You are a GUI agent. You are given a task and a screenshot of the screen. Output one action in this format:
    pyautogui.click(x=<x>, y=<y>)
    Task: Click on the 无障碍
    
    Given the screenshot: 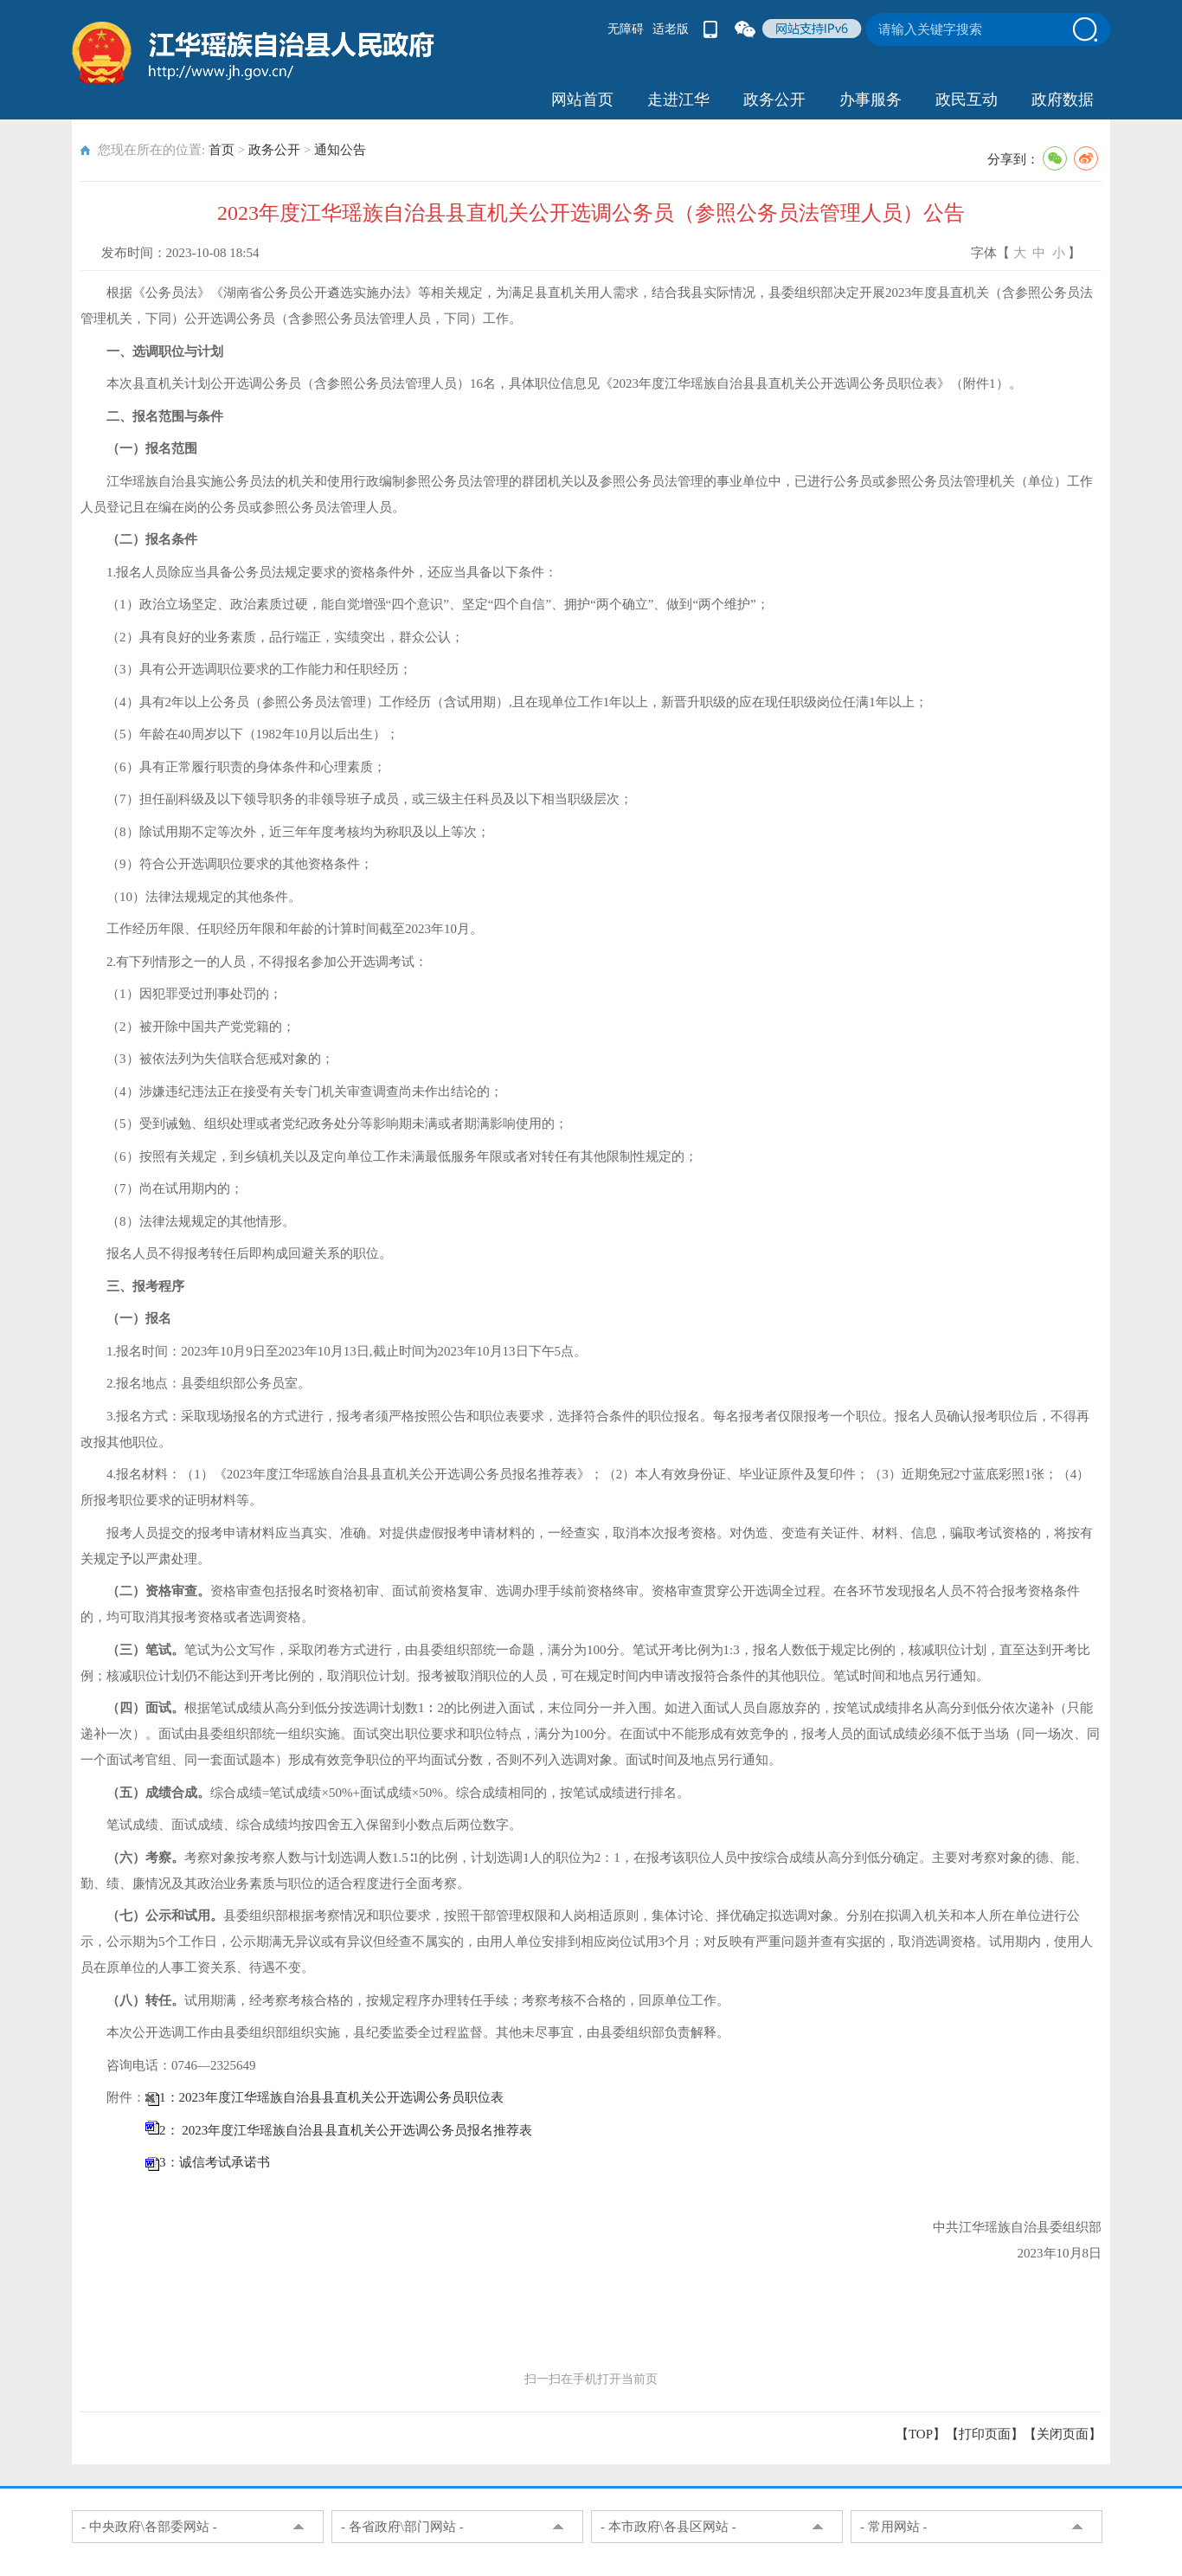 What is the action you would take?
    pyautogui.click(x=625, y=29)
    